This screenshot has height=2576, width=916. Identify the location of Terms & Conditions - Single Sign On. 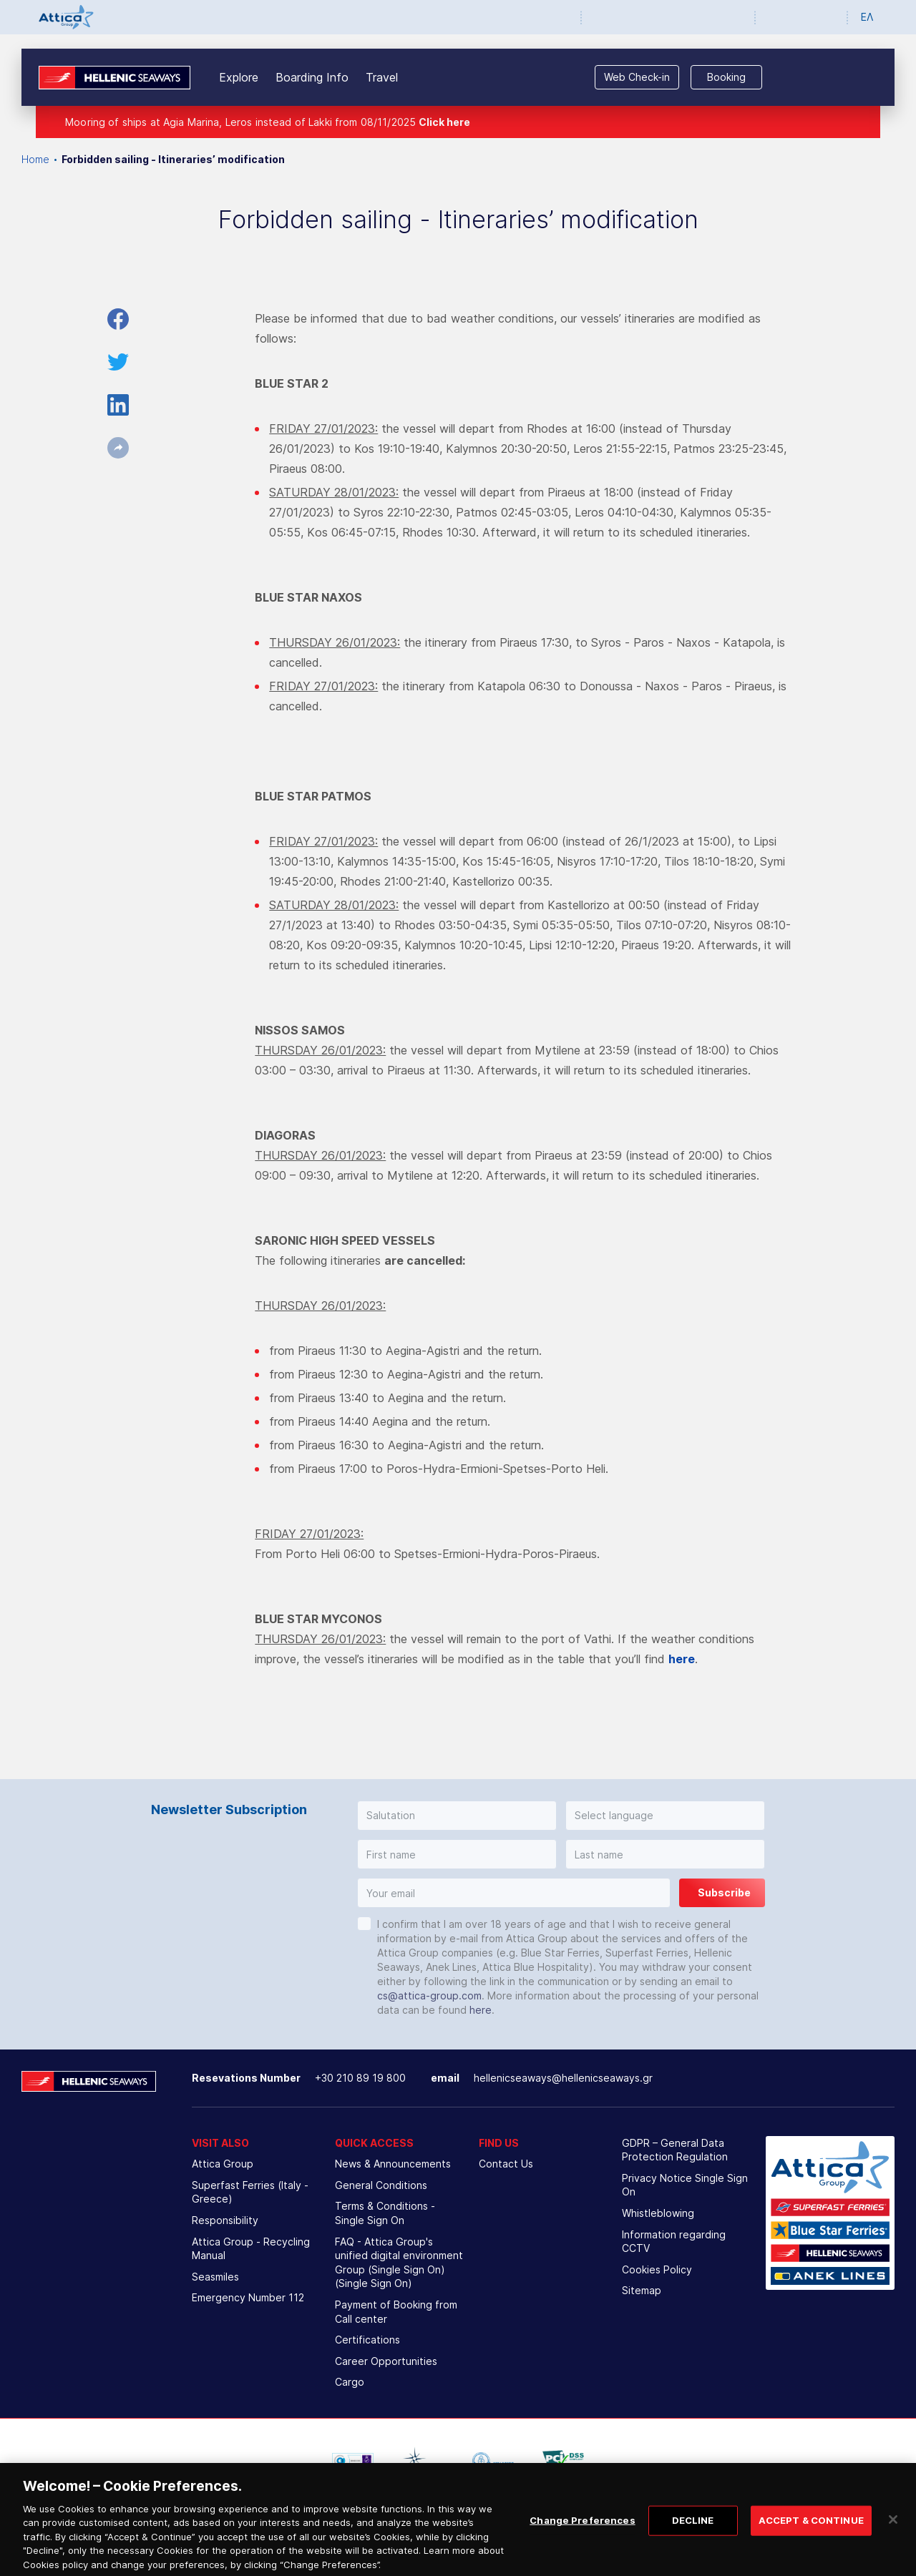
(385, 2213).